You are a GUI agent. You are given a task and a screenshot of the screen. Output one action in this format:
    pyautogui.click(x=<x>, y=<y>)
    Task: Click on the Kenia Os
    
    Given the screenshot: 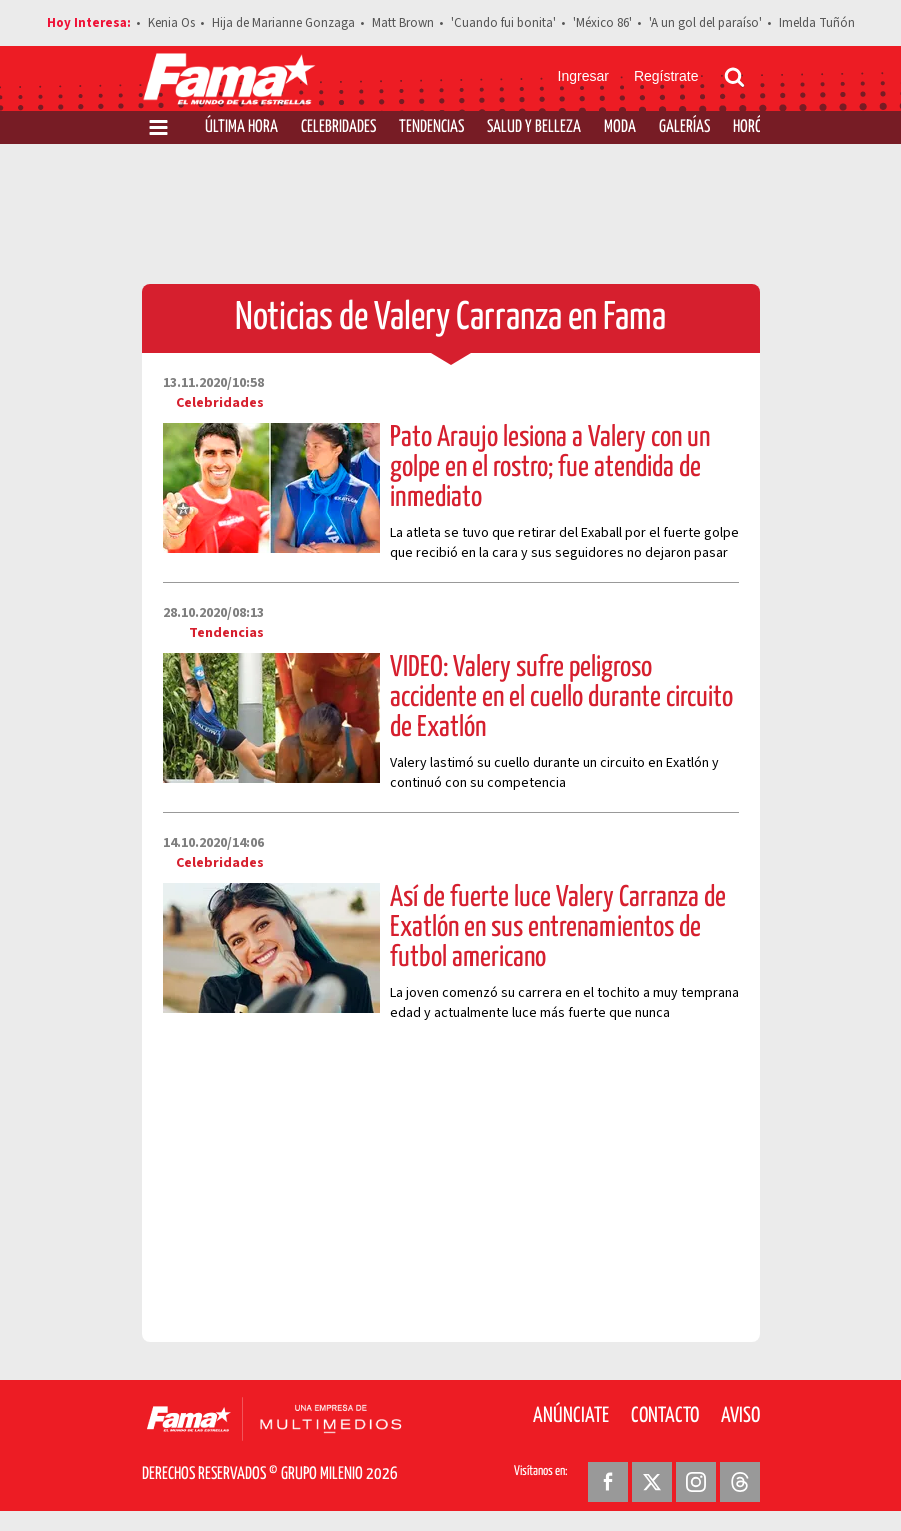 What is the action you would take?
    pyautogui.click(x=171, y=23)
    